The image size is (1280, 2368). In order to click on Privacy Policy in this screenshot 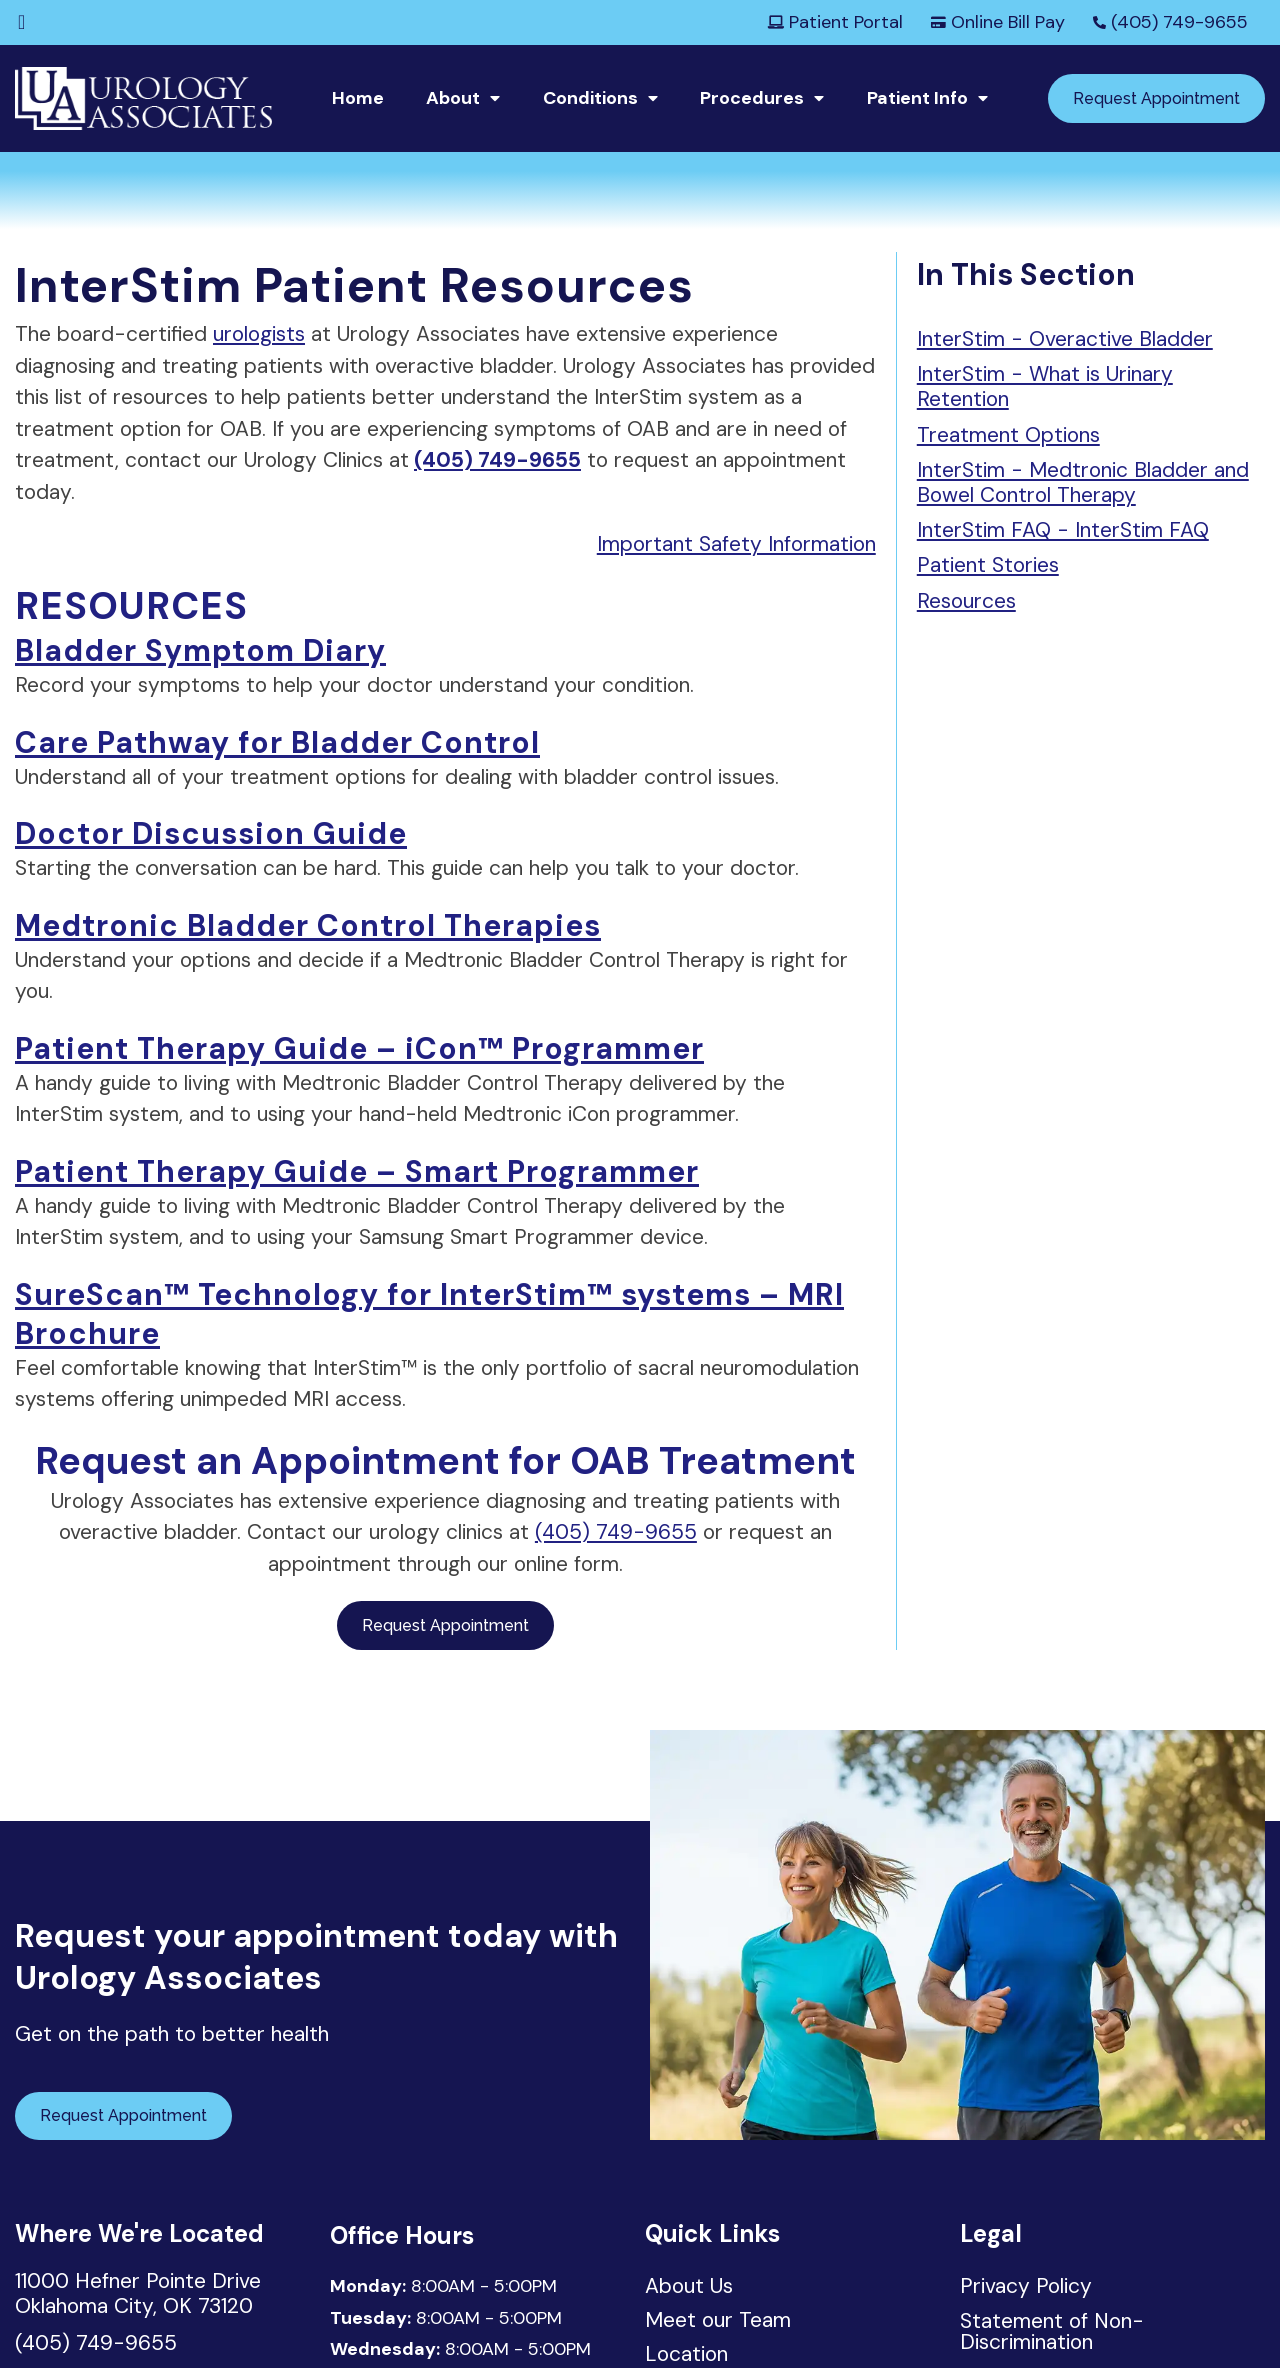, I will do `click(1026, 2286)`.